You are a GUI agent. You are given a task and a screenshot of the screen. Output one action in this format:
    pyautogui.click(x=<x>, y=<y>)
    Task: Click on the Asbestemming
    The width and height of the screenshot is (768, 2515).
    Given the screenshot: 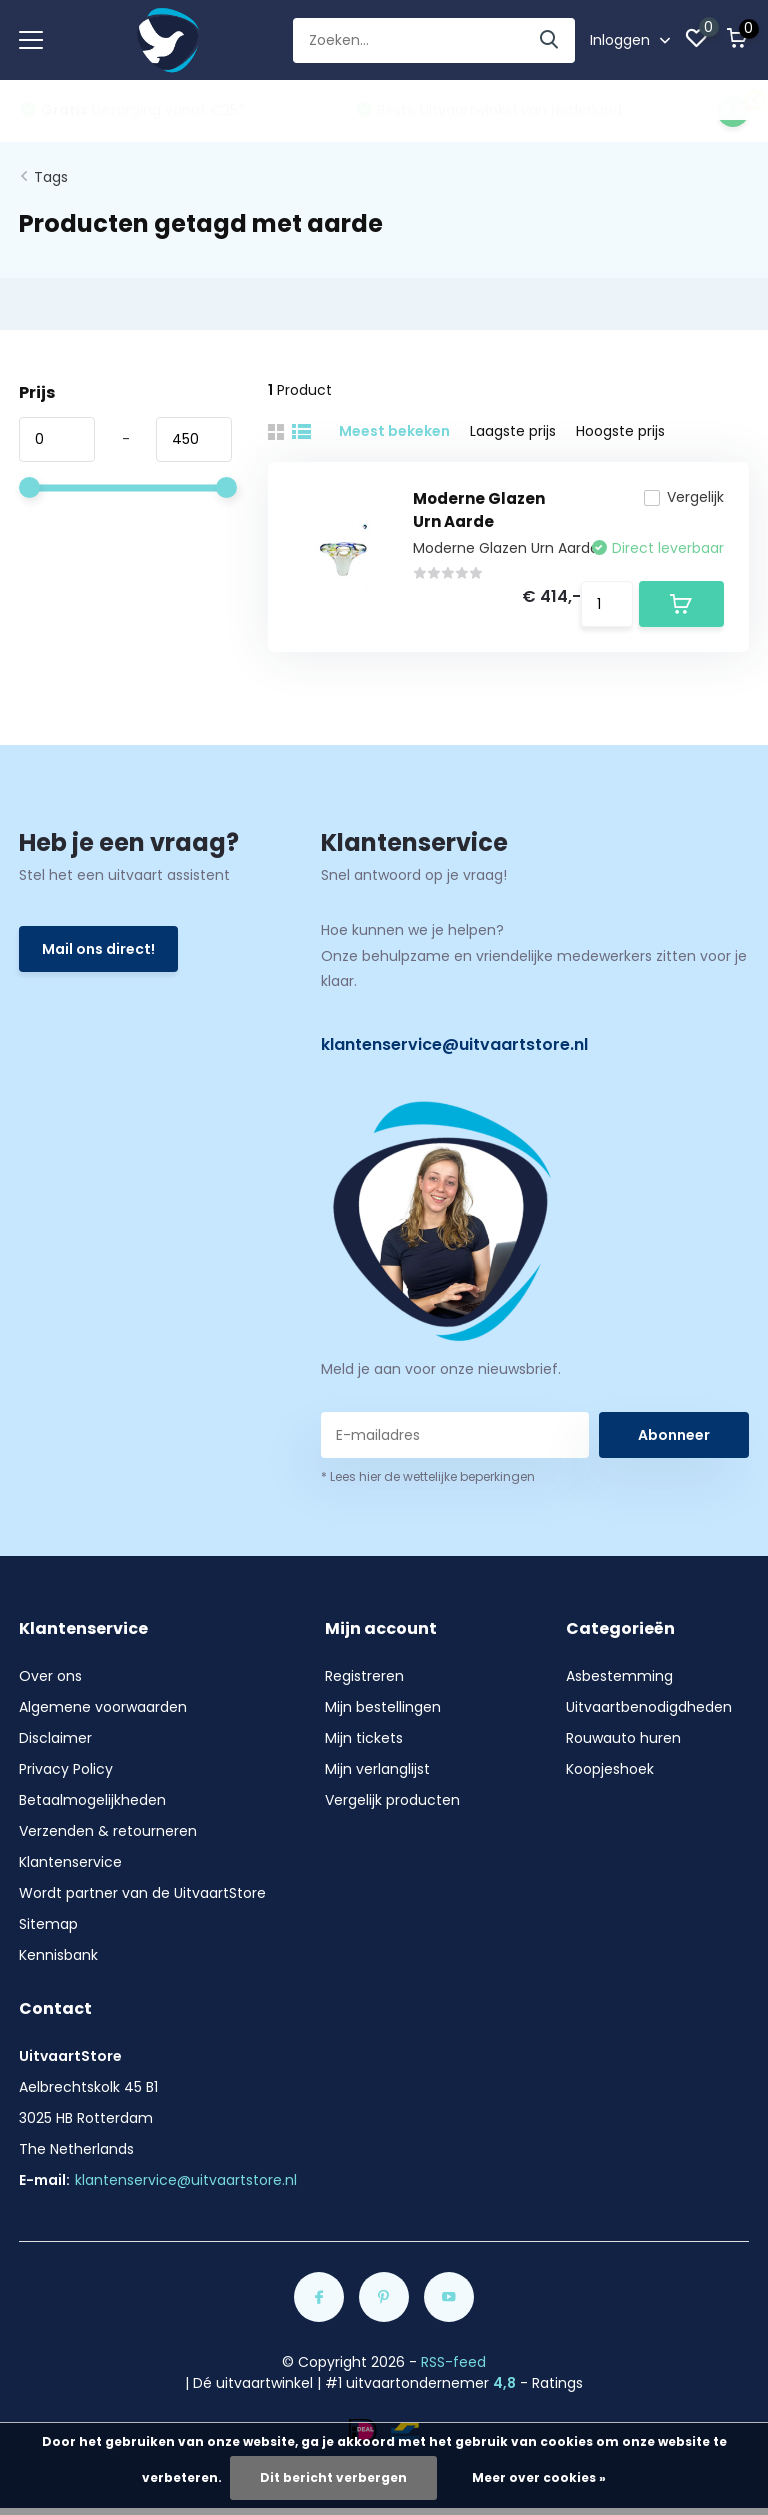 What is the action you would take?
    pyautogui.click(x=619, y=1676)
    